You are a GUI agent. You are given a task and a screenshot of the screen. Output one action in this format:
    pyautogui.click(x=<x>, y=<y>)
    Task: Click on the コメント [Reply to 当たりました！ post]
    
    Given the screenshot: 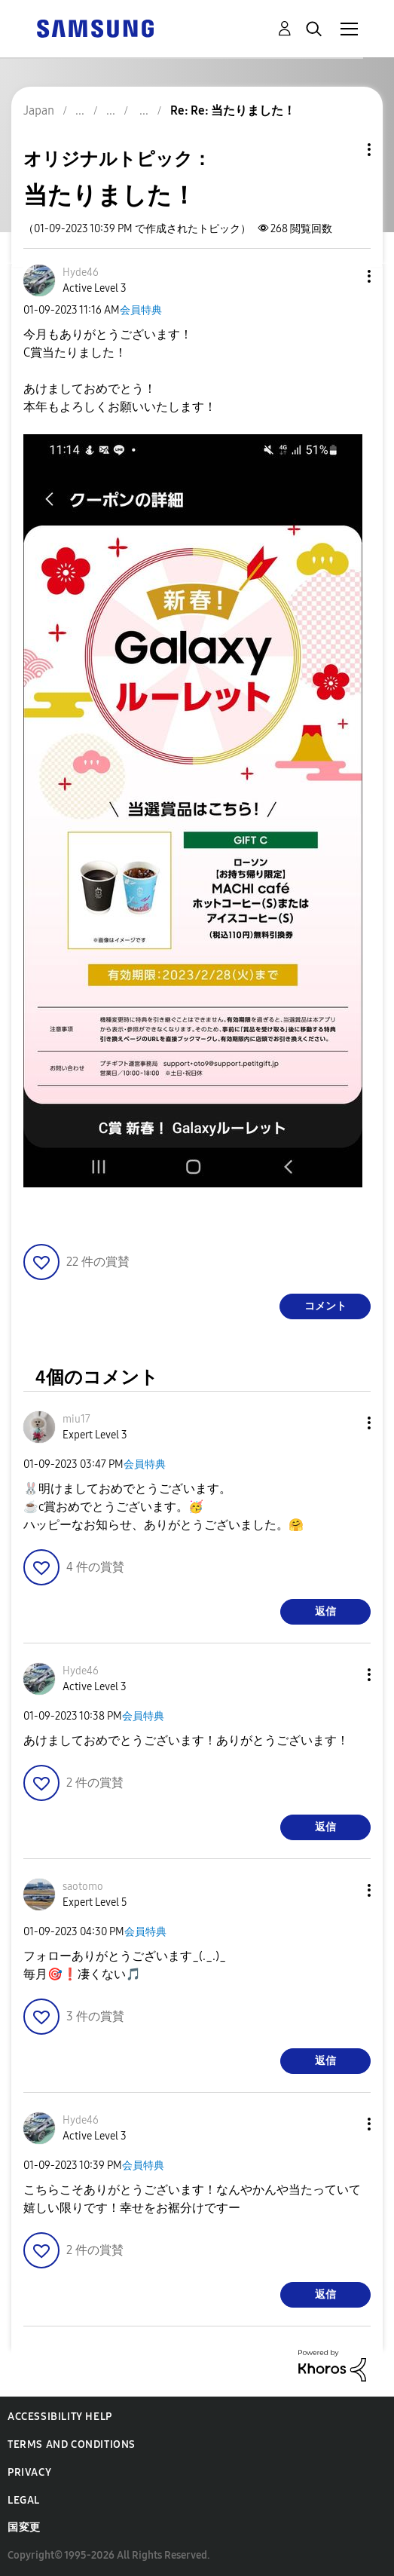 What is the action you would take?
    pyautogui.click(x=325, y=1306)
    